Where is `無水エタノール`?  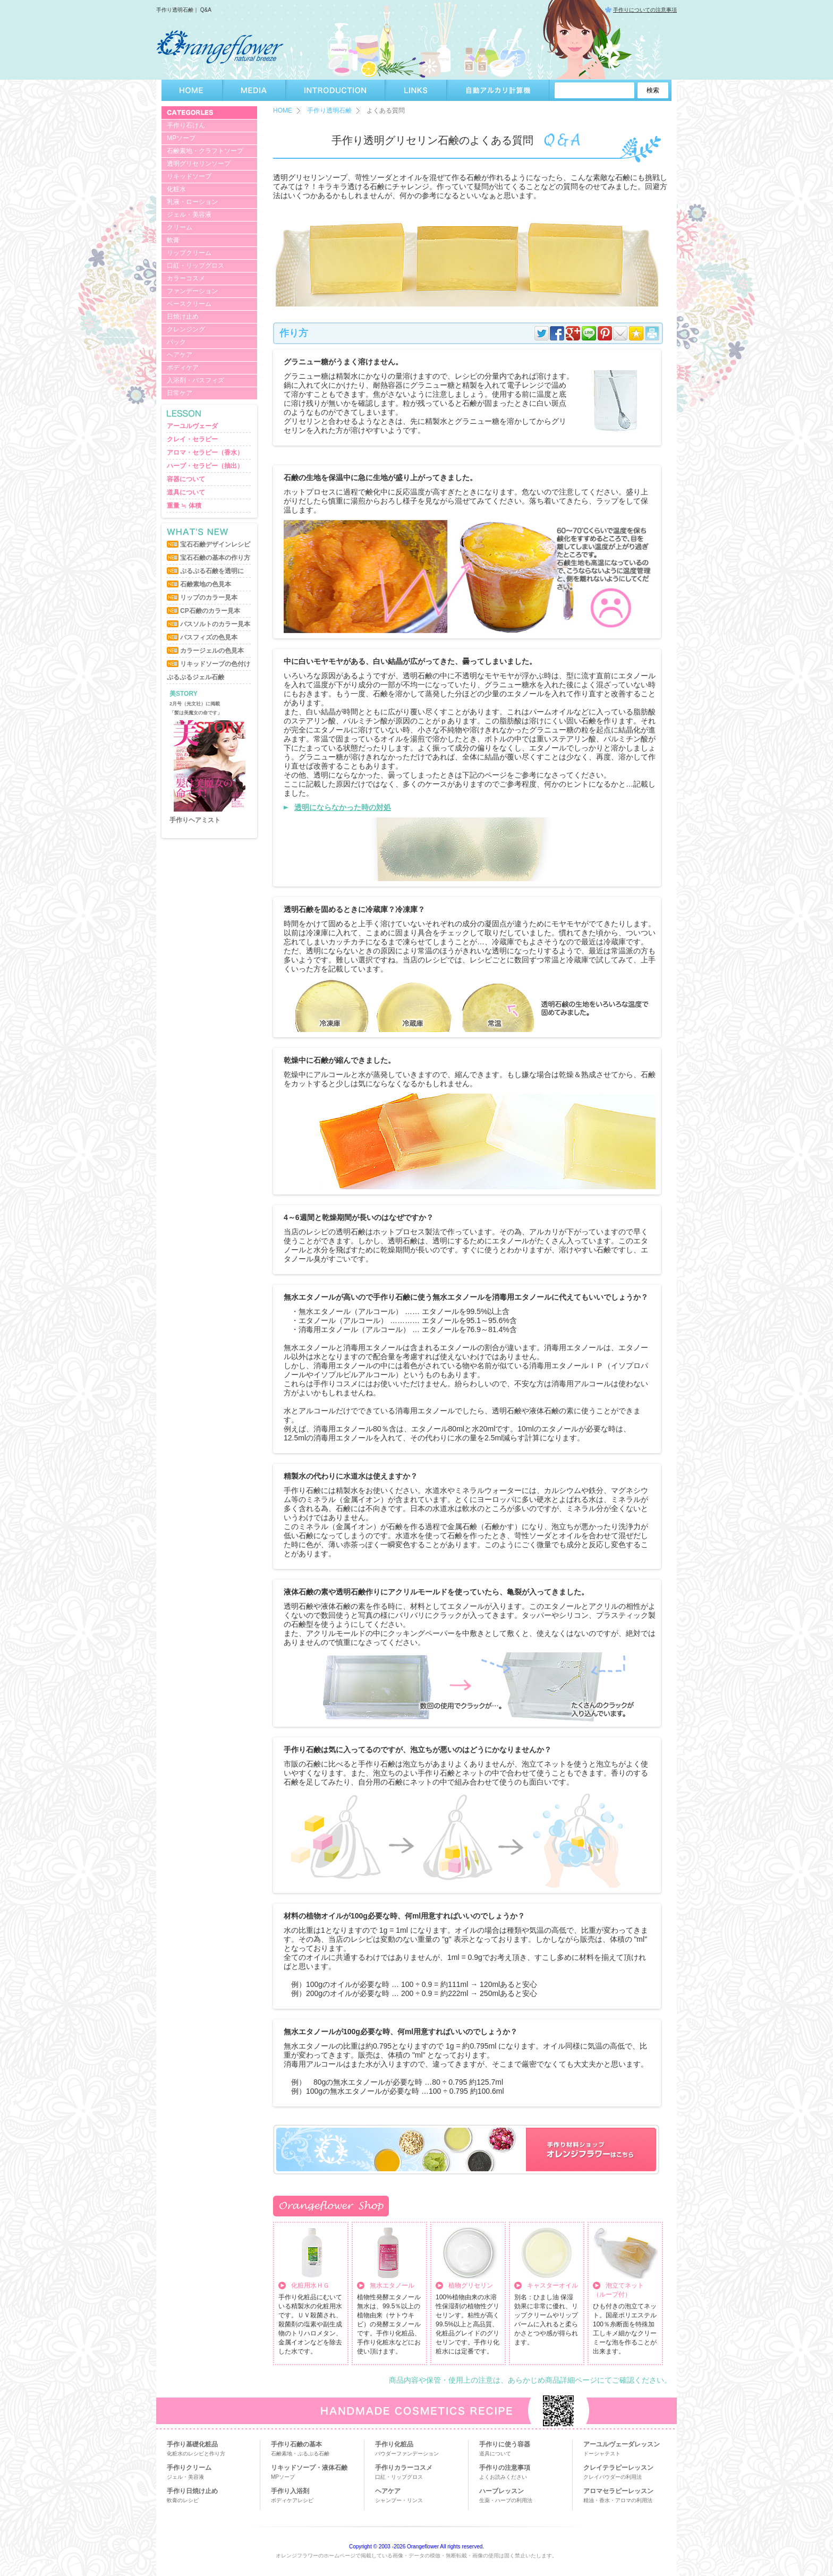 無水エタノール is located at coordinates (392, 2285).